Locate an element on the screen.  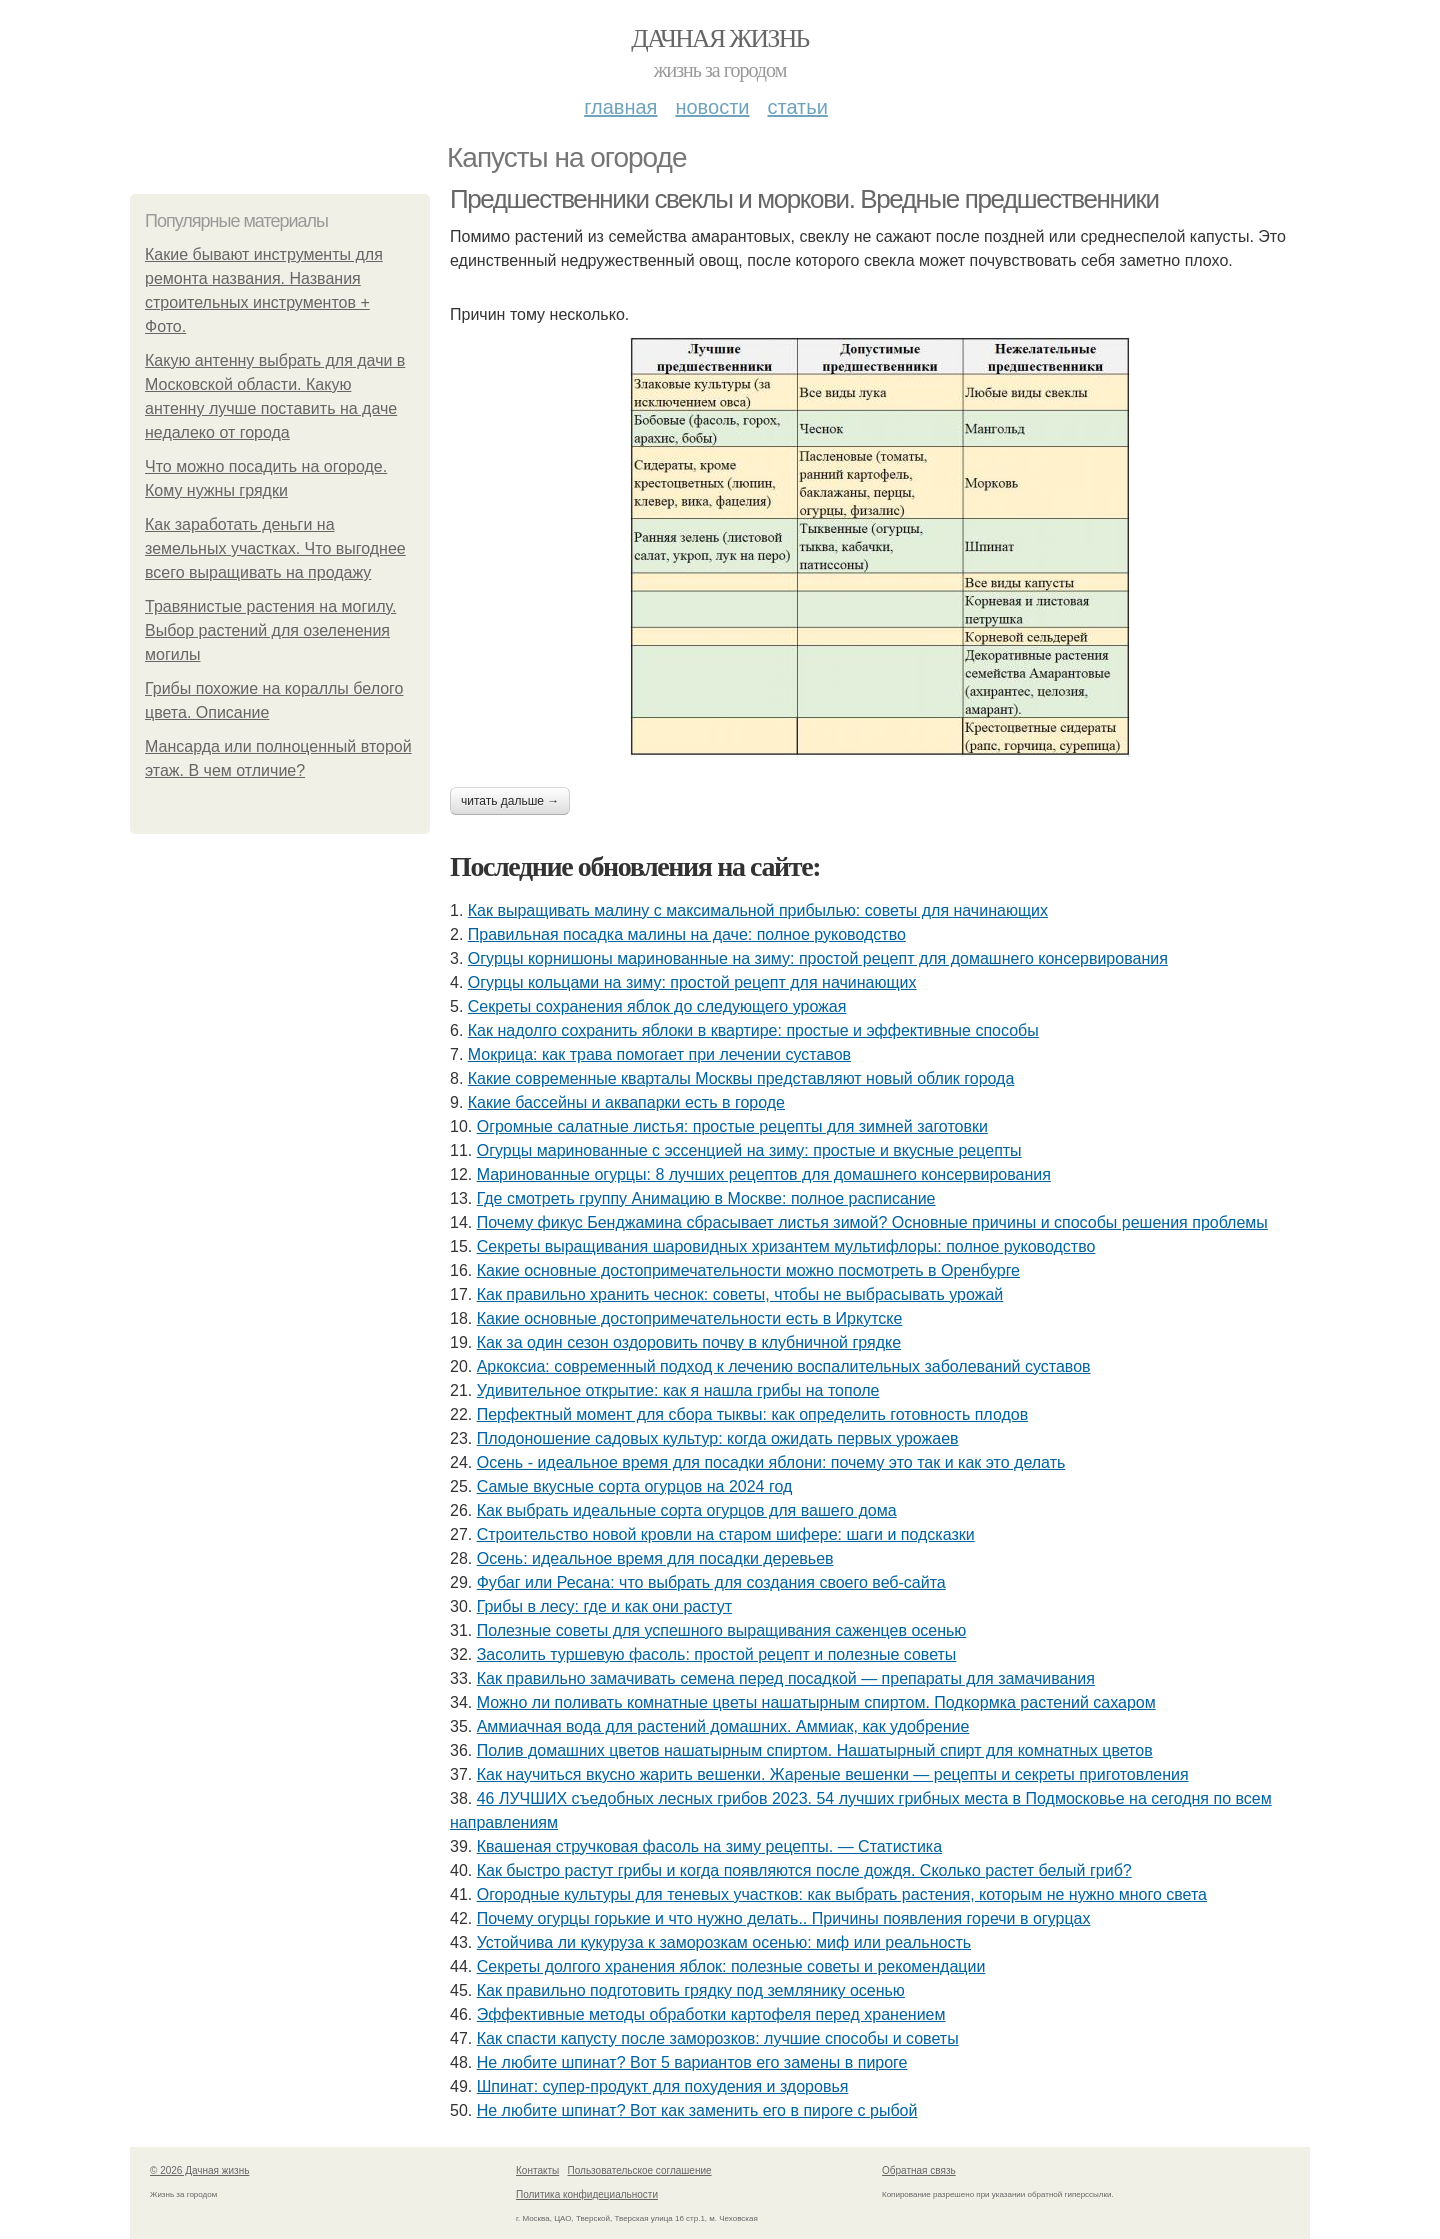
Аркоксиа: современный подход к лечению воспалительных заболеваний суставов is located at coordinates (784, 1366).